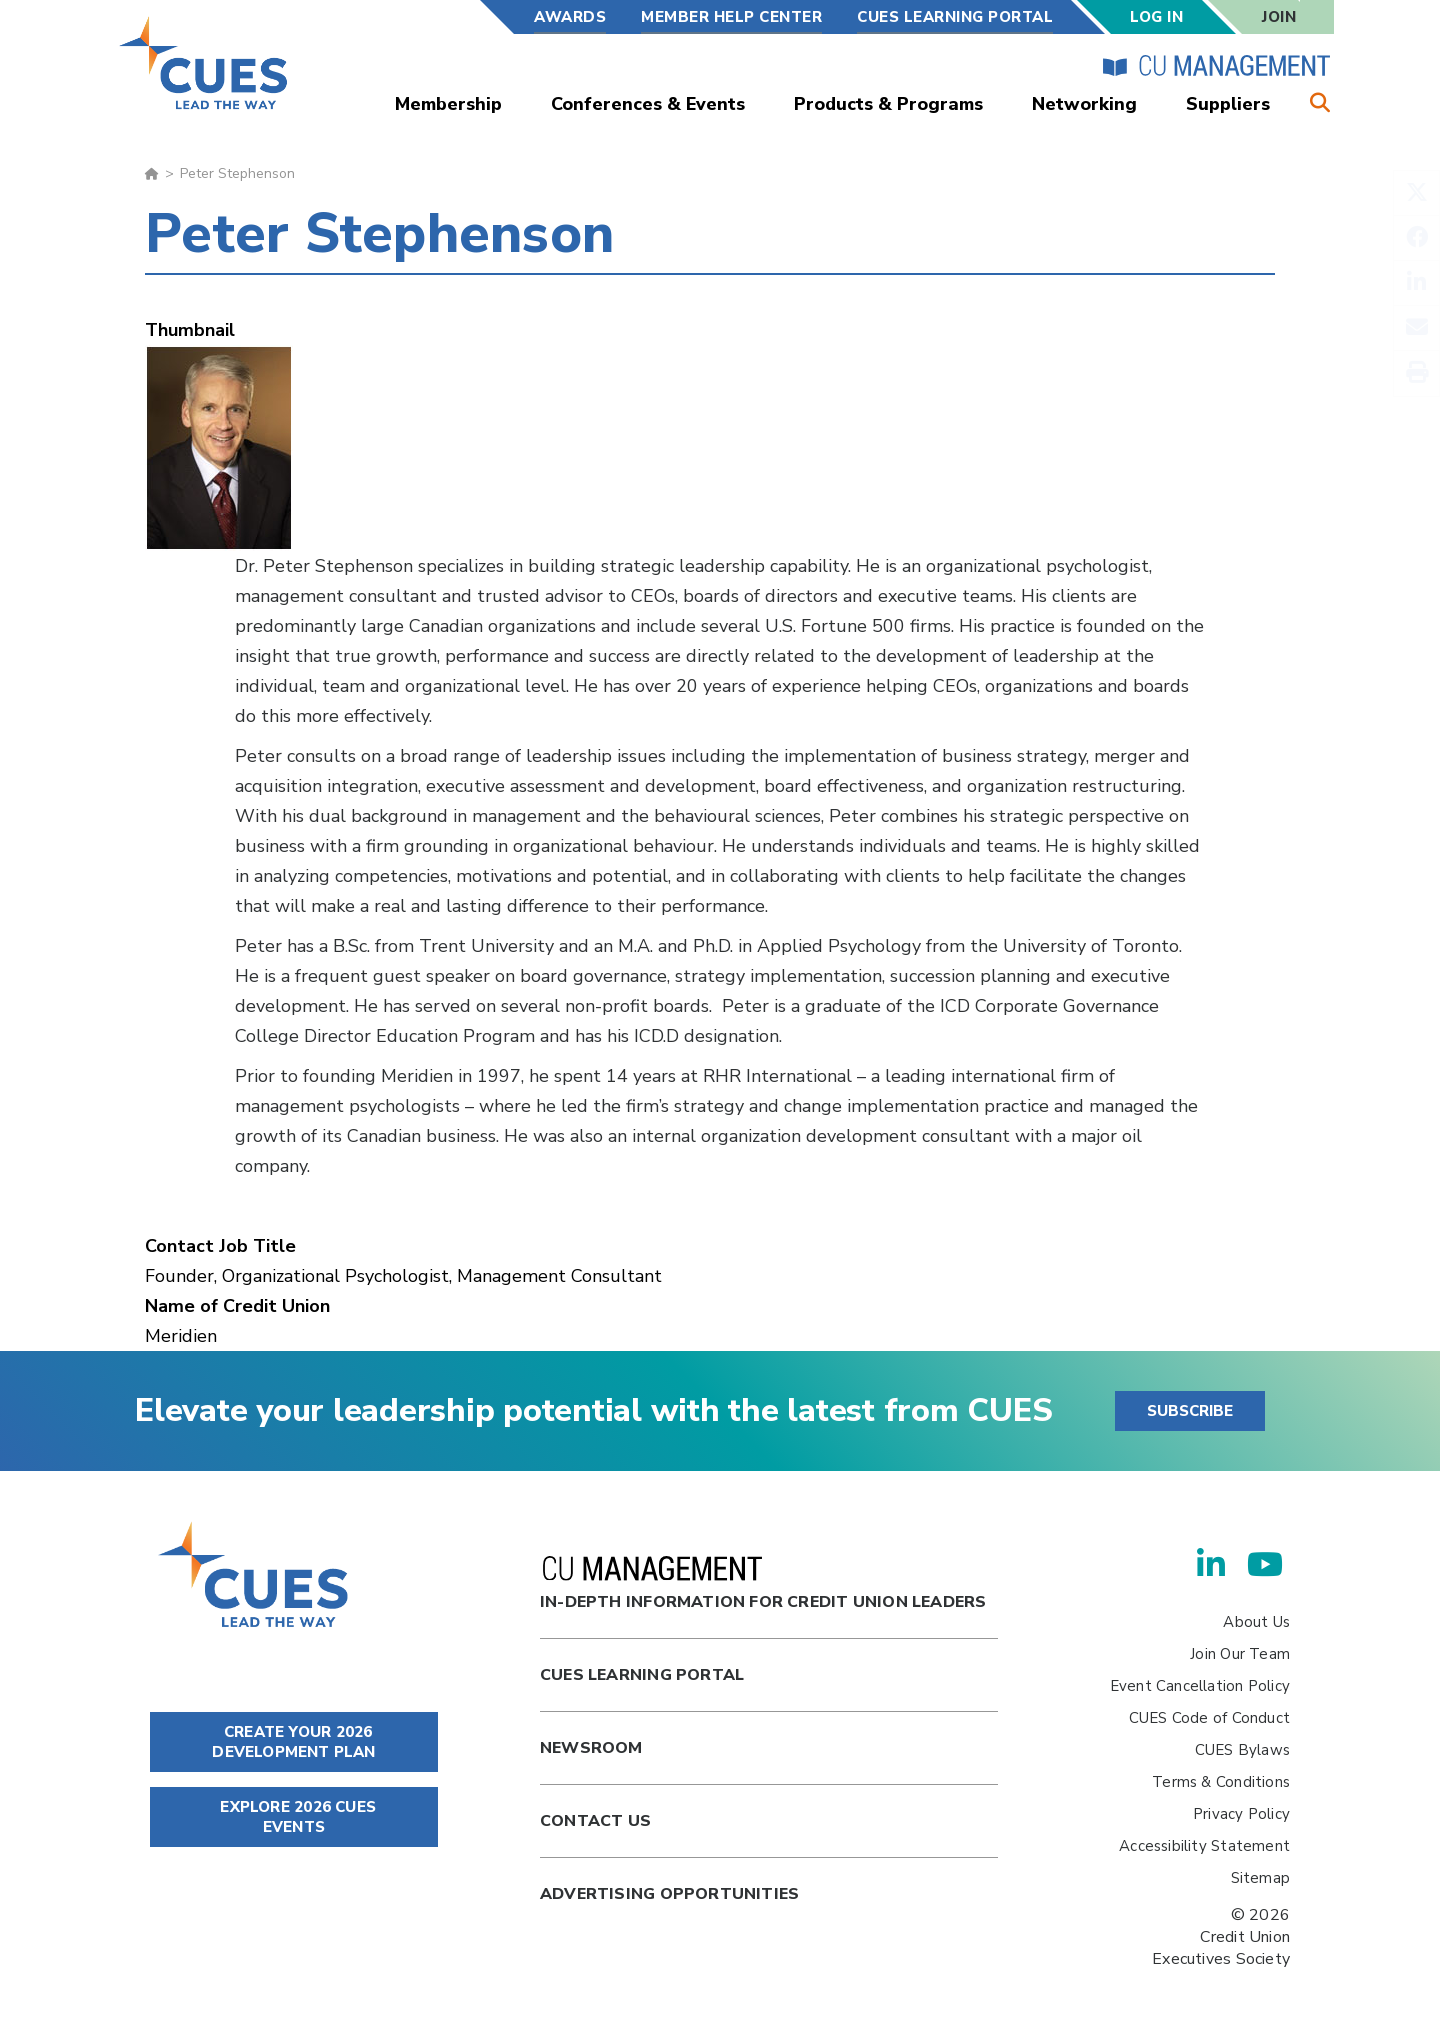 This screenshot has width=1440, height=2041. I want to click on Terms & Conditions, so click(1221, 1782).